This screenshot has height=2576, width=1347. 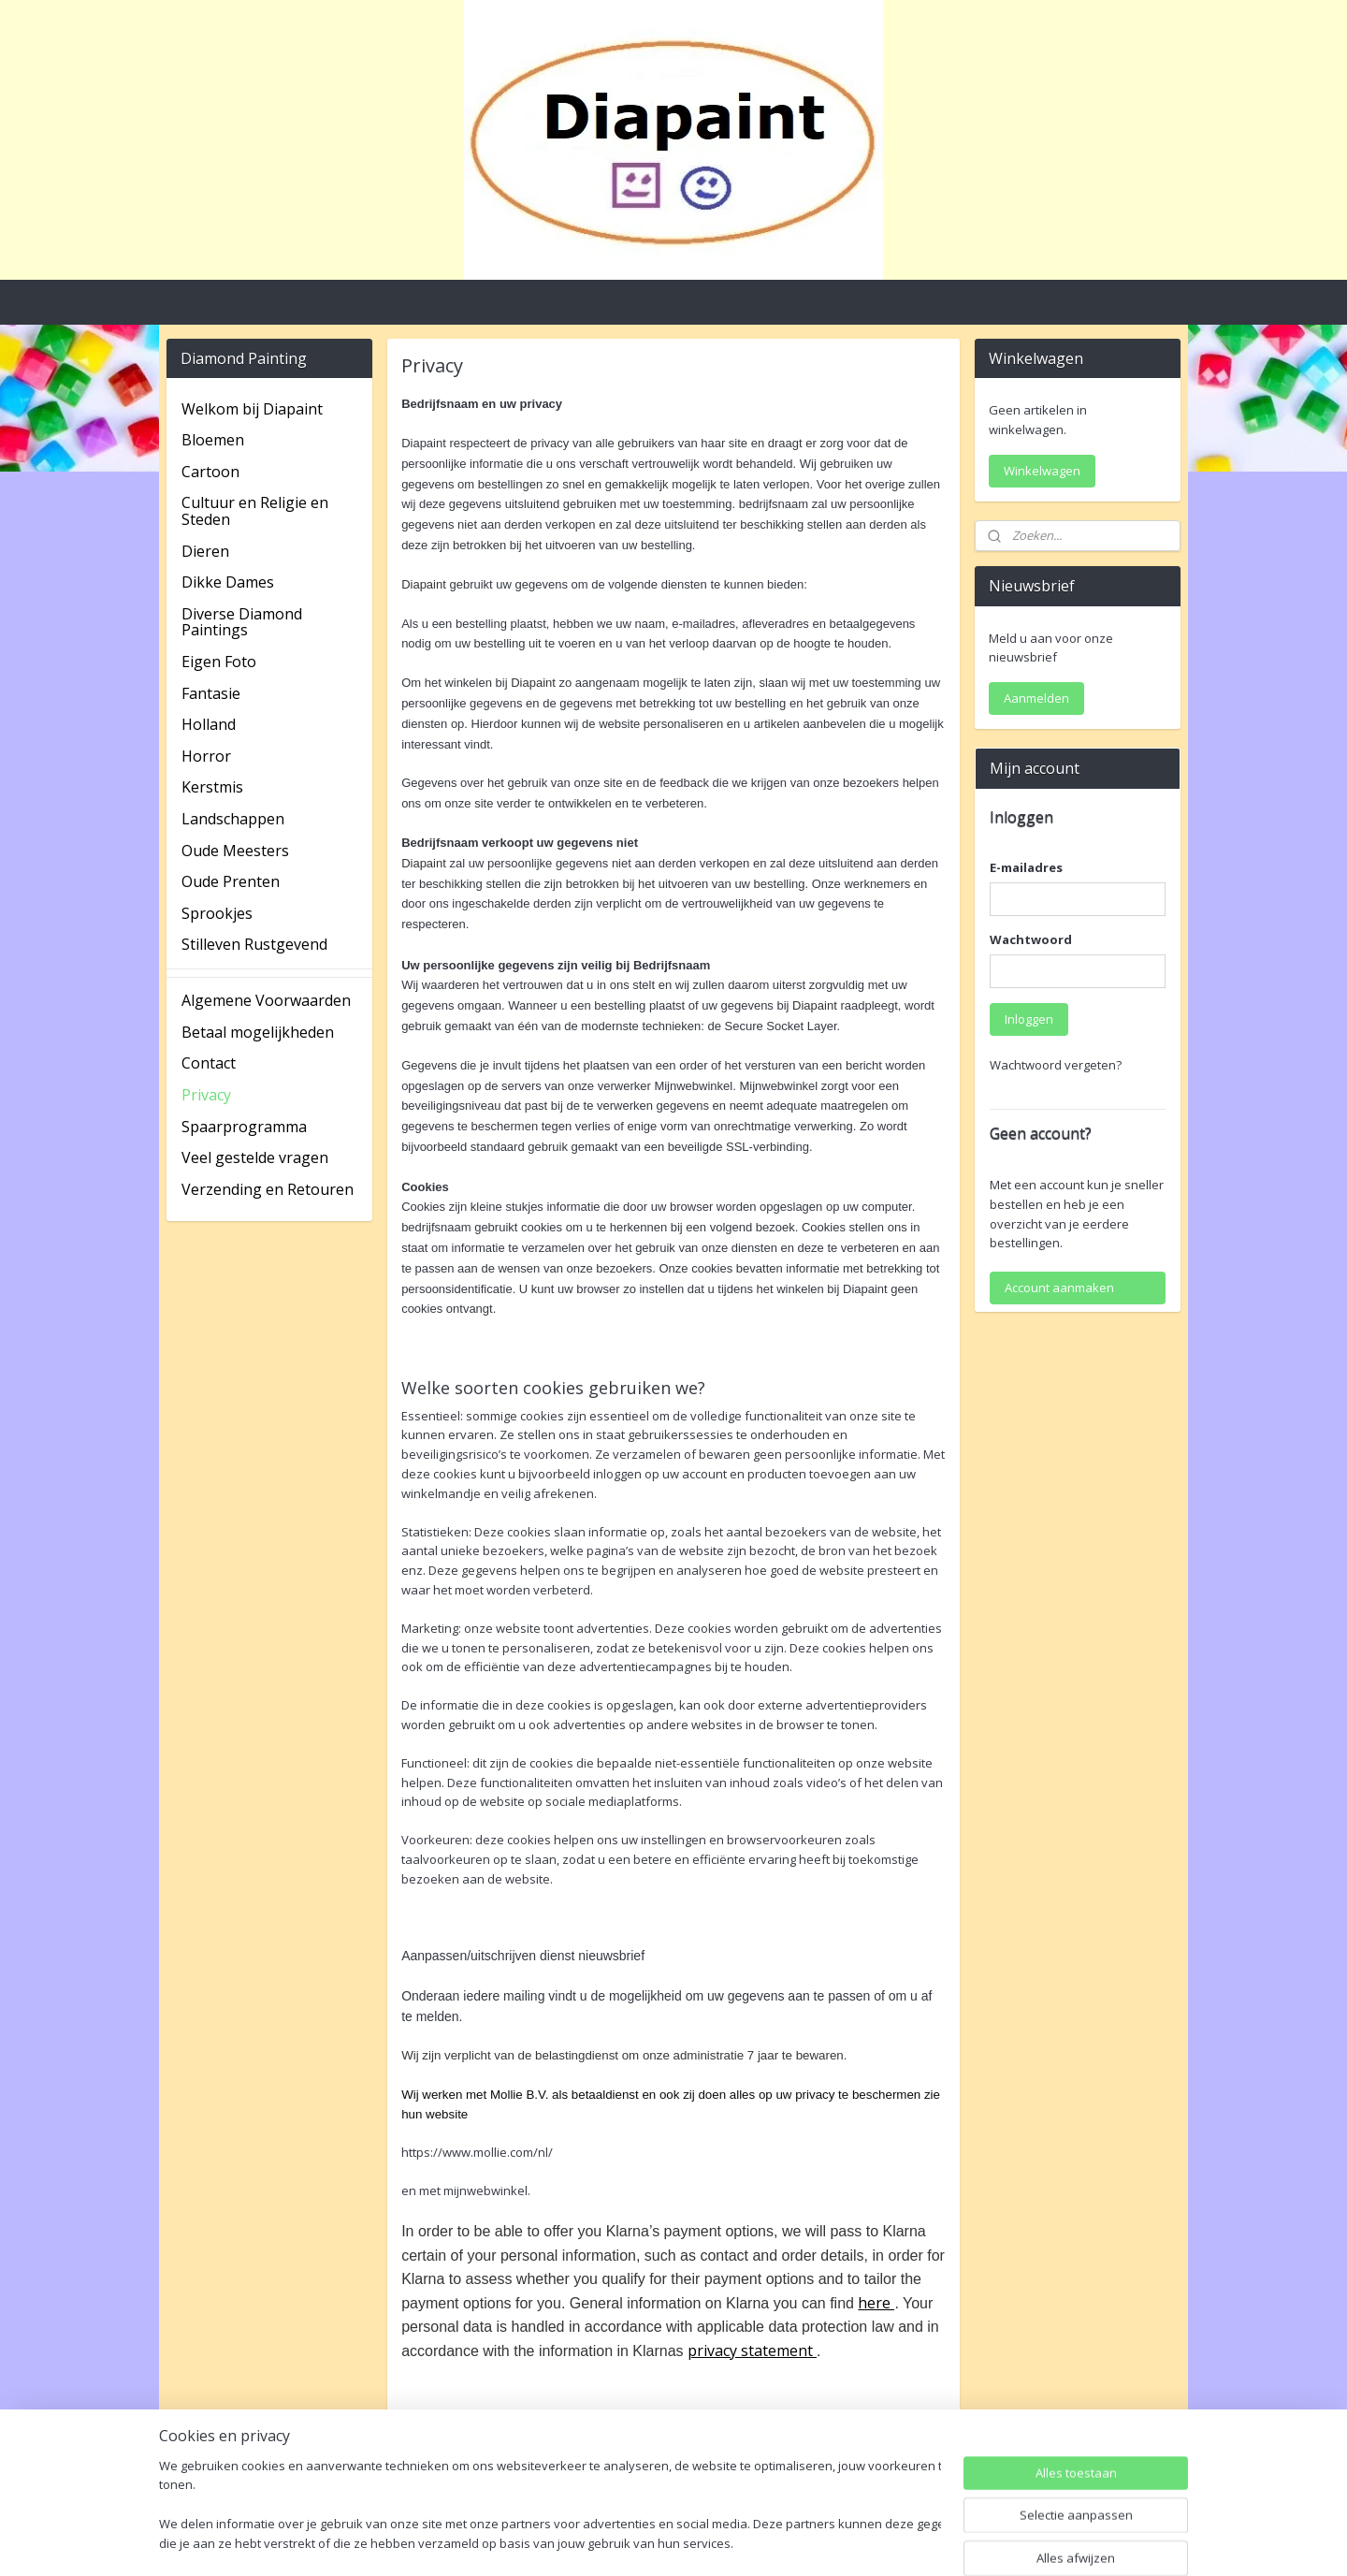 What do you see at coordinates (1042, 470) in the screenshot?
I see `Winkelwagen` at bounding box center [1042, 470].